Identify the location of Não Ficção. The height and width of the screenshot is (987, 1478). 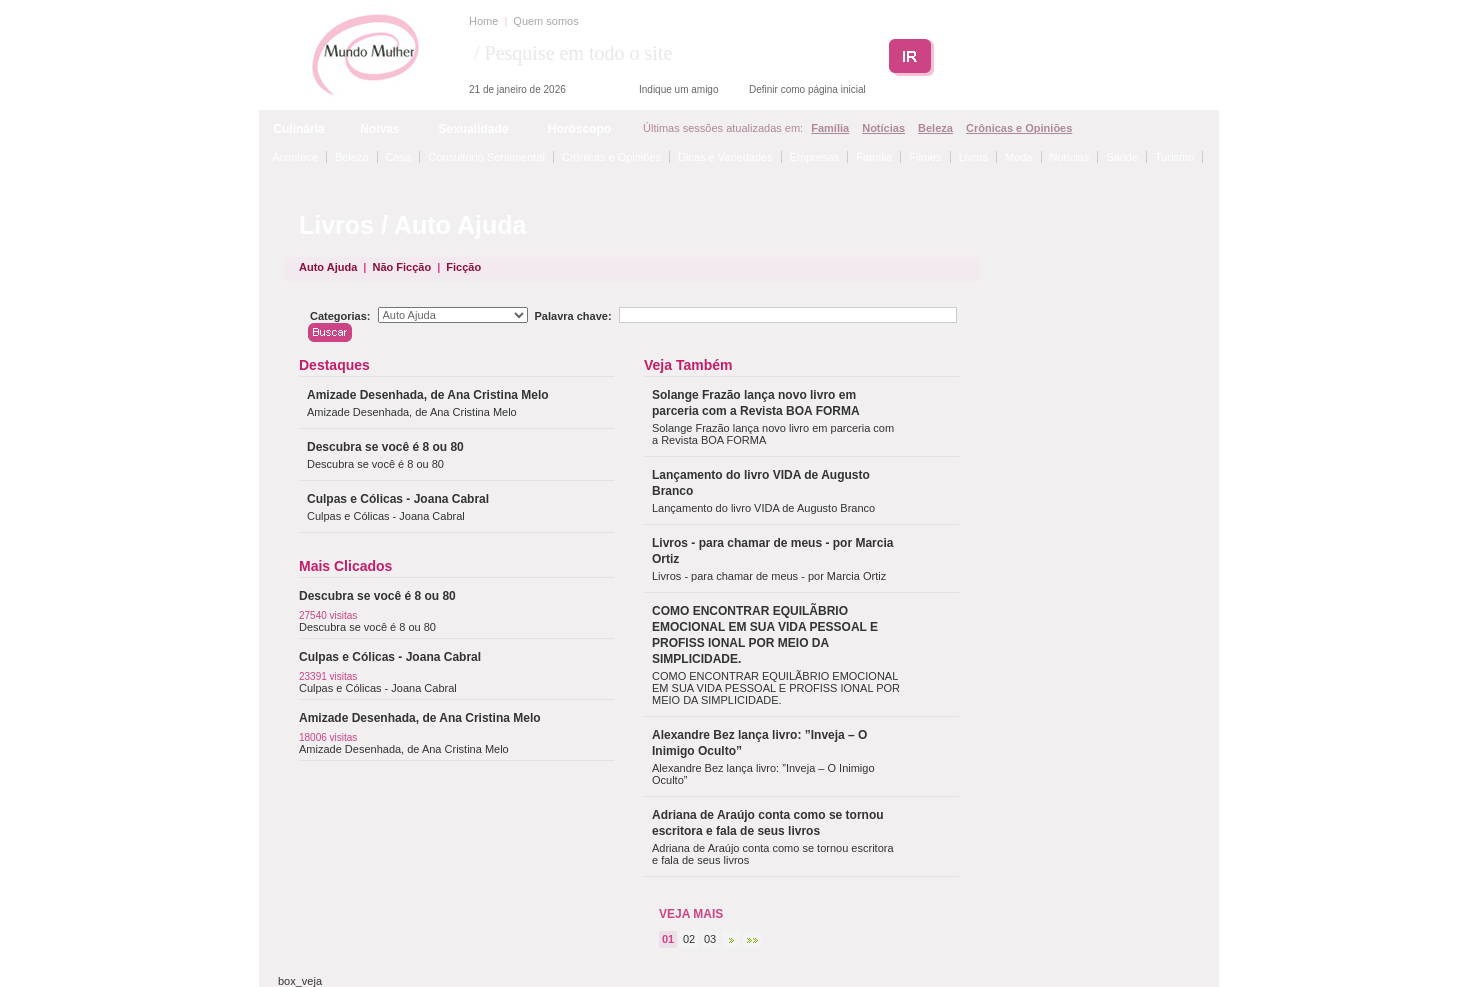
(401, 267).